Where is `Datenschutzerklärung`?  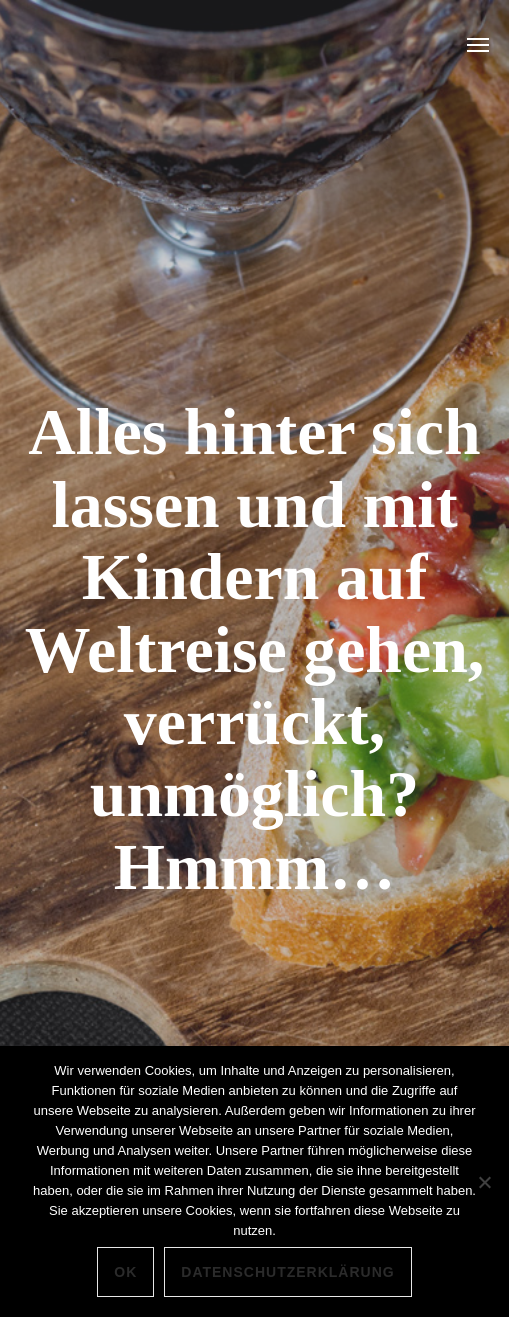 Datenschutzerklärung is located at coordinates (287, 1272).